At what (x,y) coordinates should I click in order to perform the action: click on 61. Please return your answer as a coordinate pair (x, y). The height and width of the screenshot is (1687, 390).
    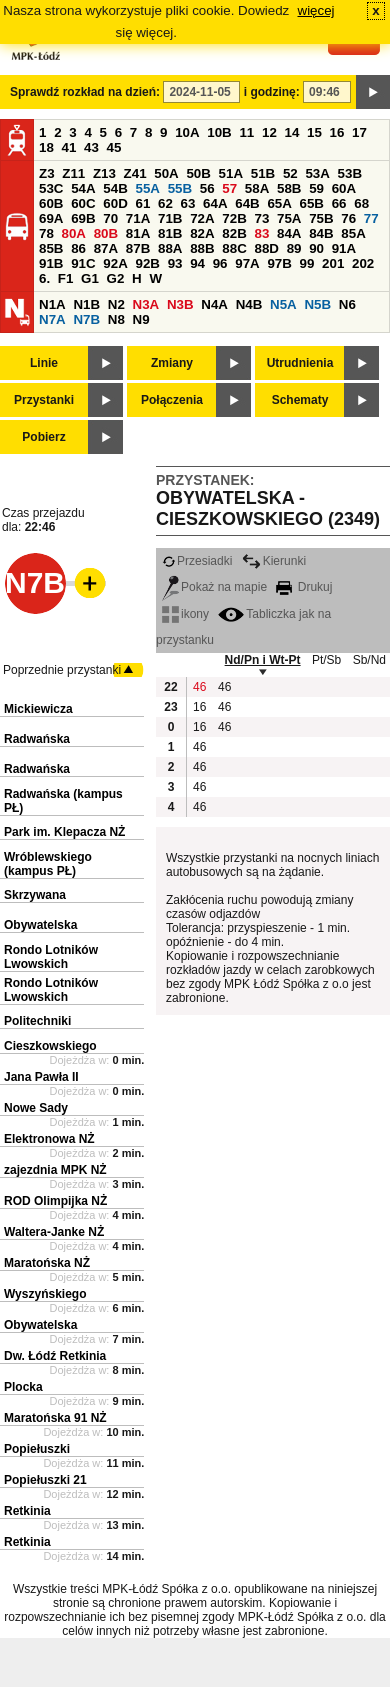
    Looking at the image, I should click on (142, 203).